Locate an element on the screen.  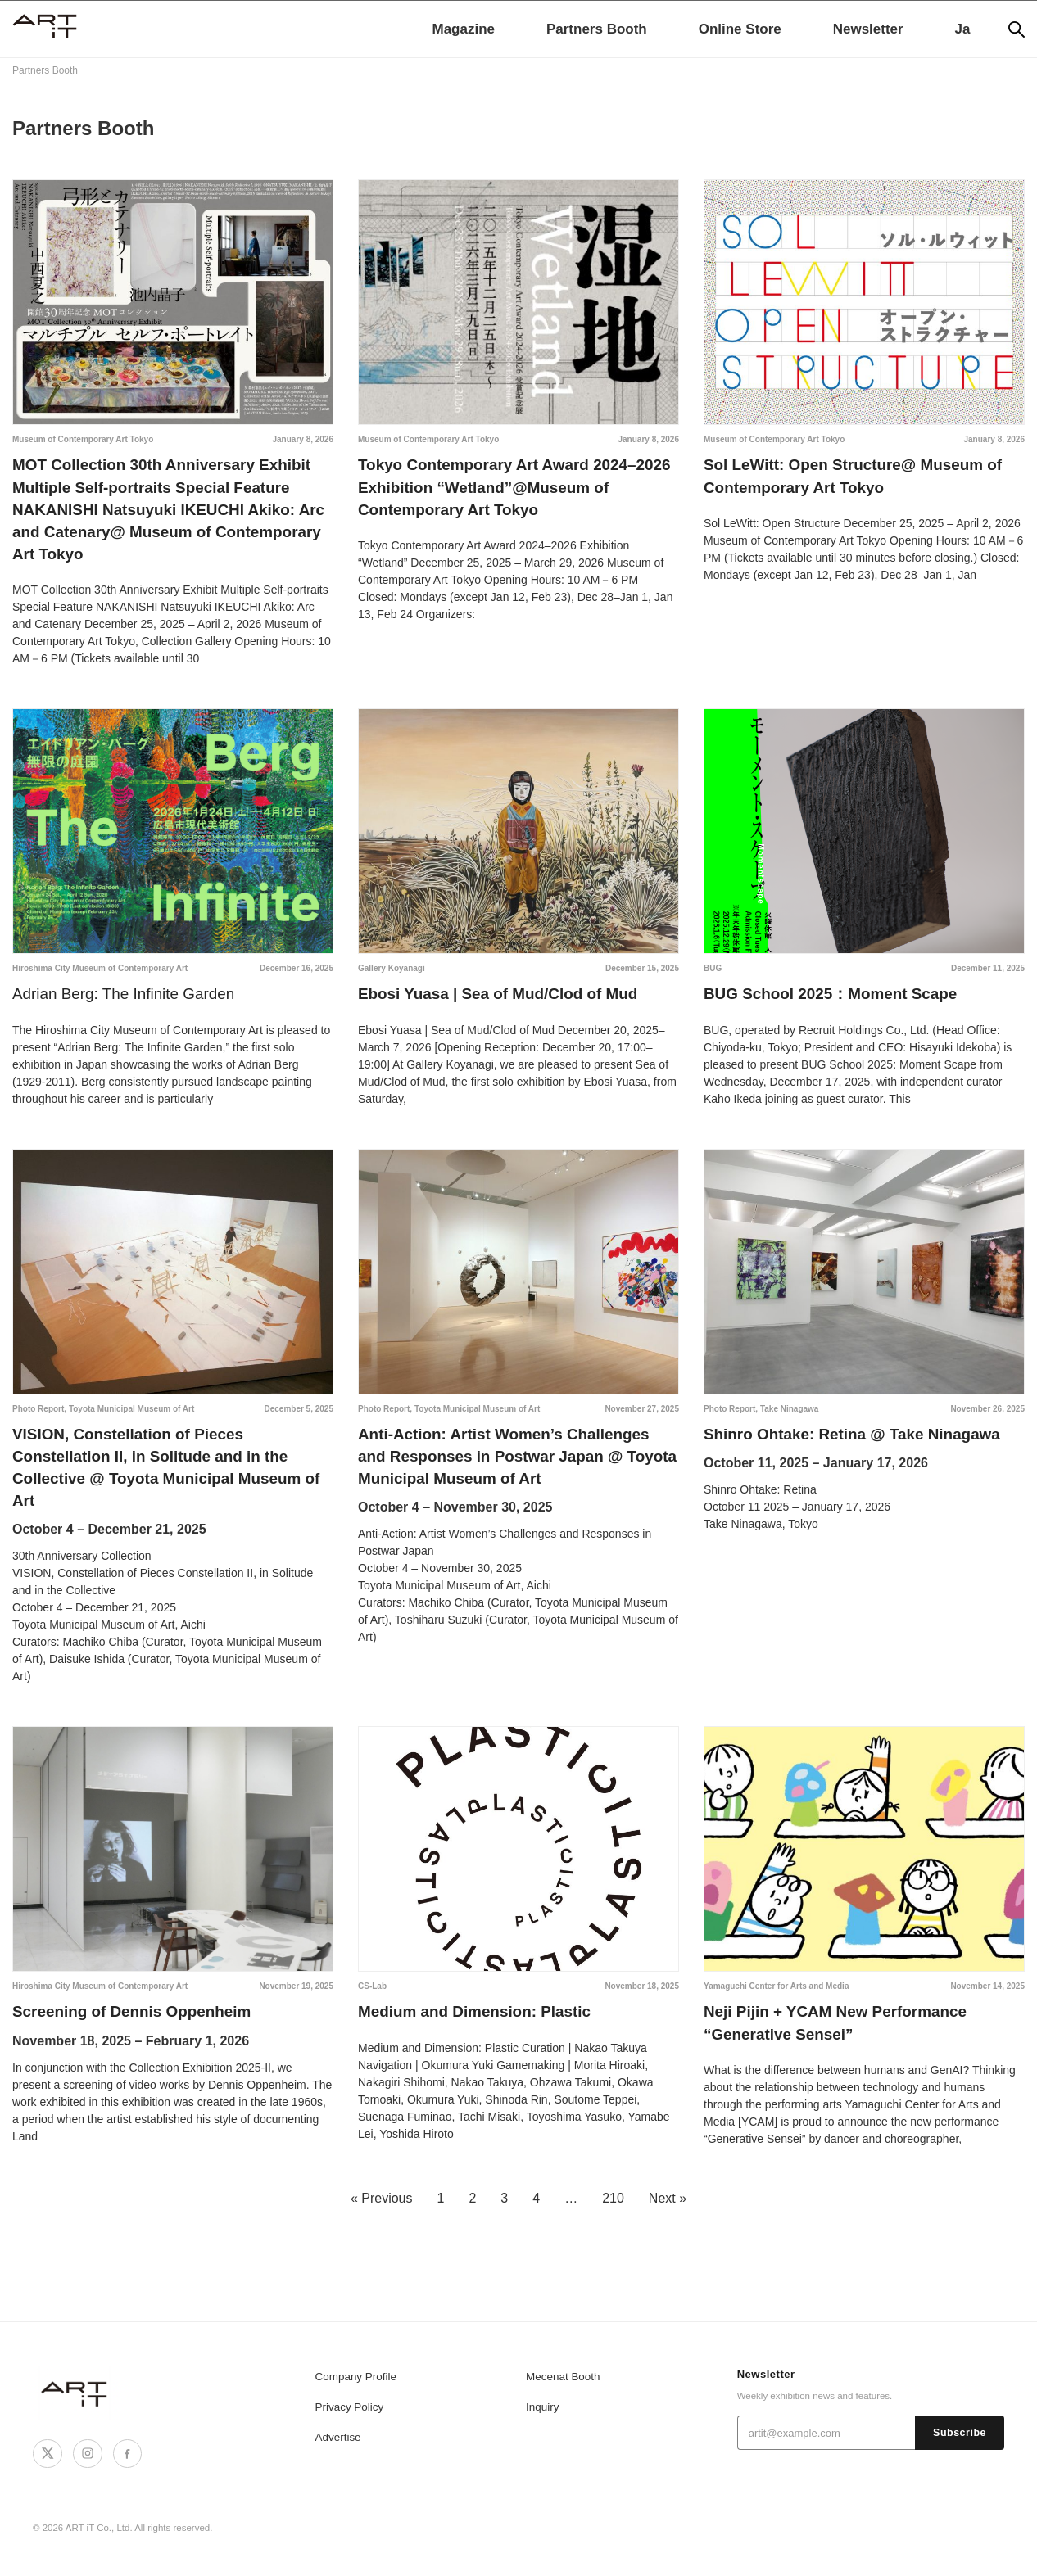
Partners Booth is located at coordinates (596, 29).